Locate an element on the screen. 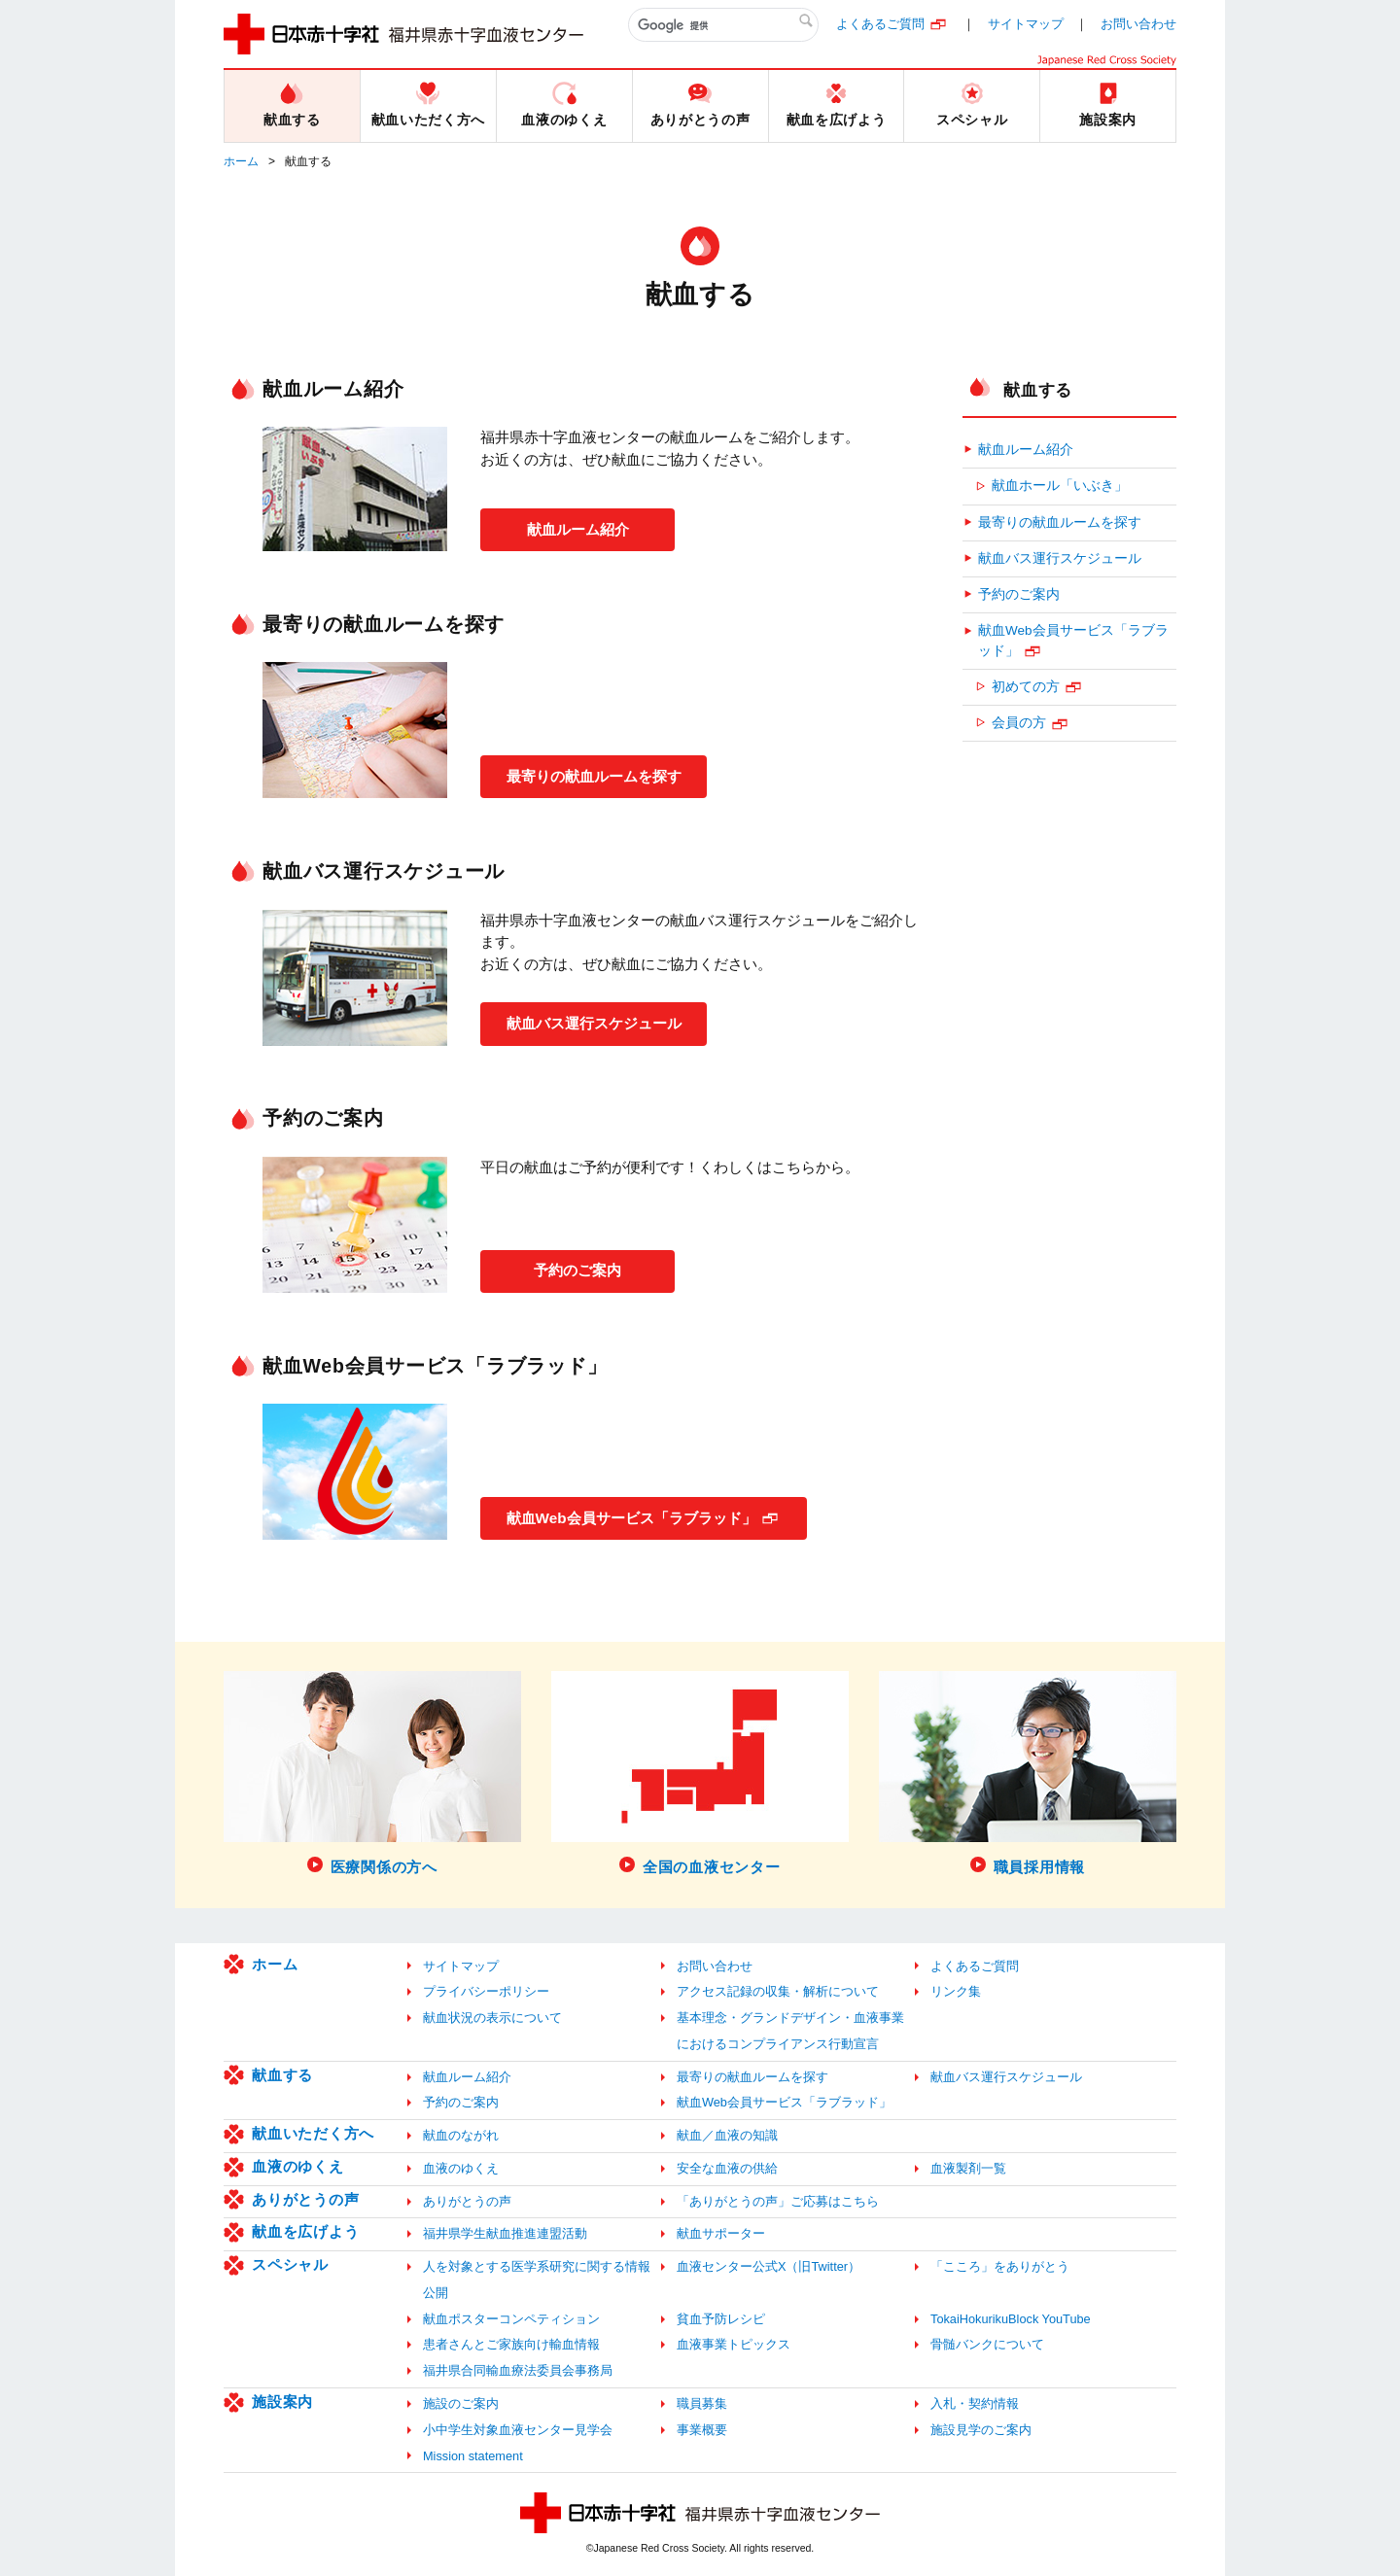 The height and width of the screenshot is (2576, 1400). ホーム is located at coordinates (241, 161).